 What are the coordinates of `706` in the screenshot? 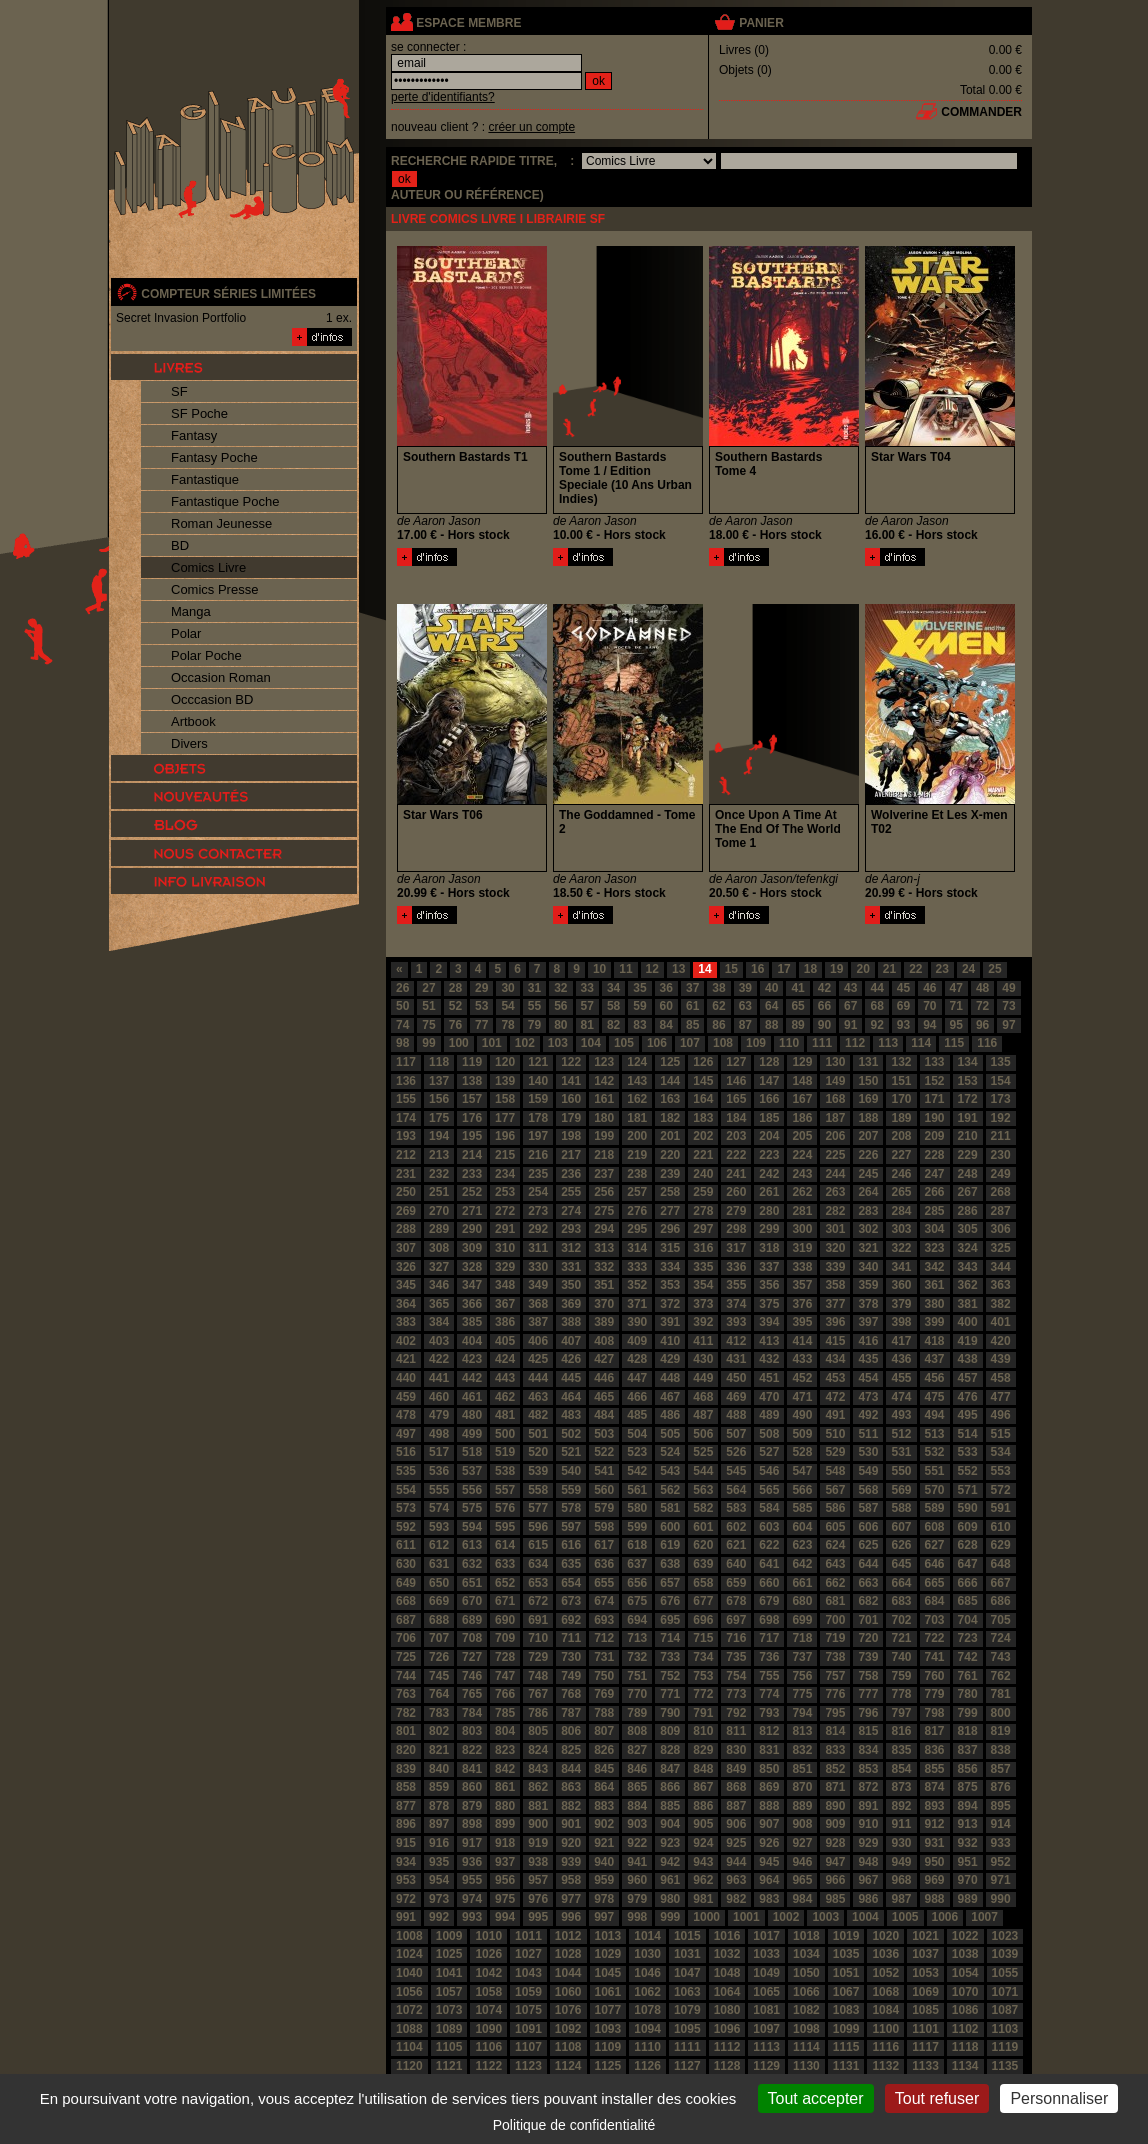 It's located at (406, 1638).